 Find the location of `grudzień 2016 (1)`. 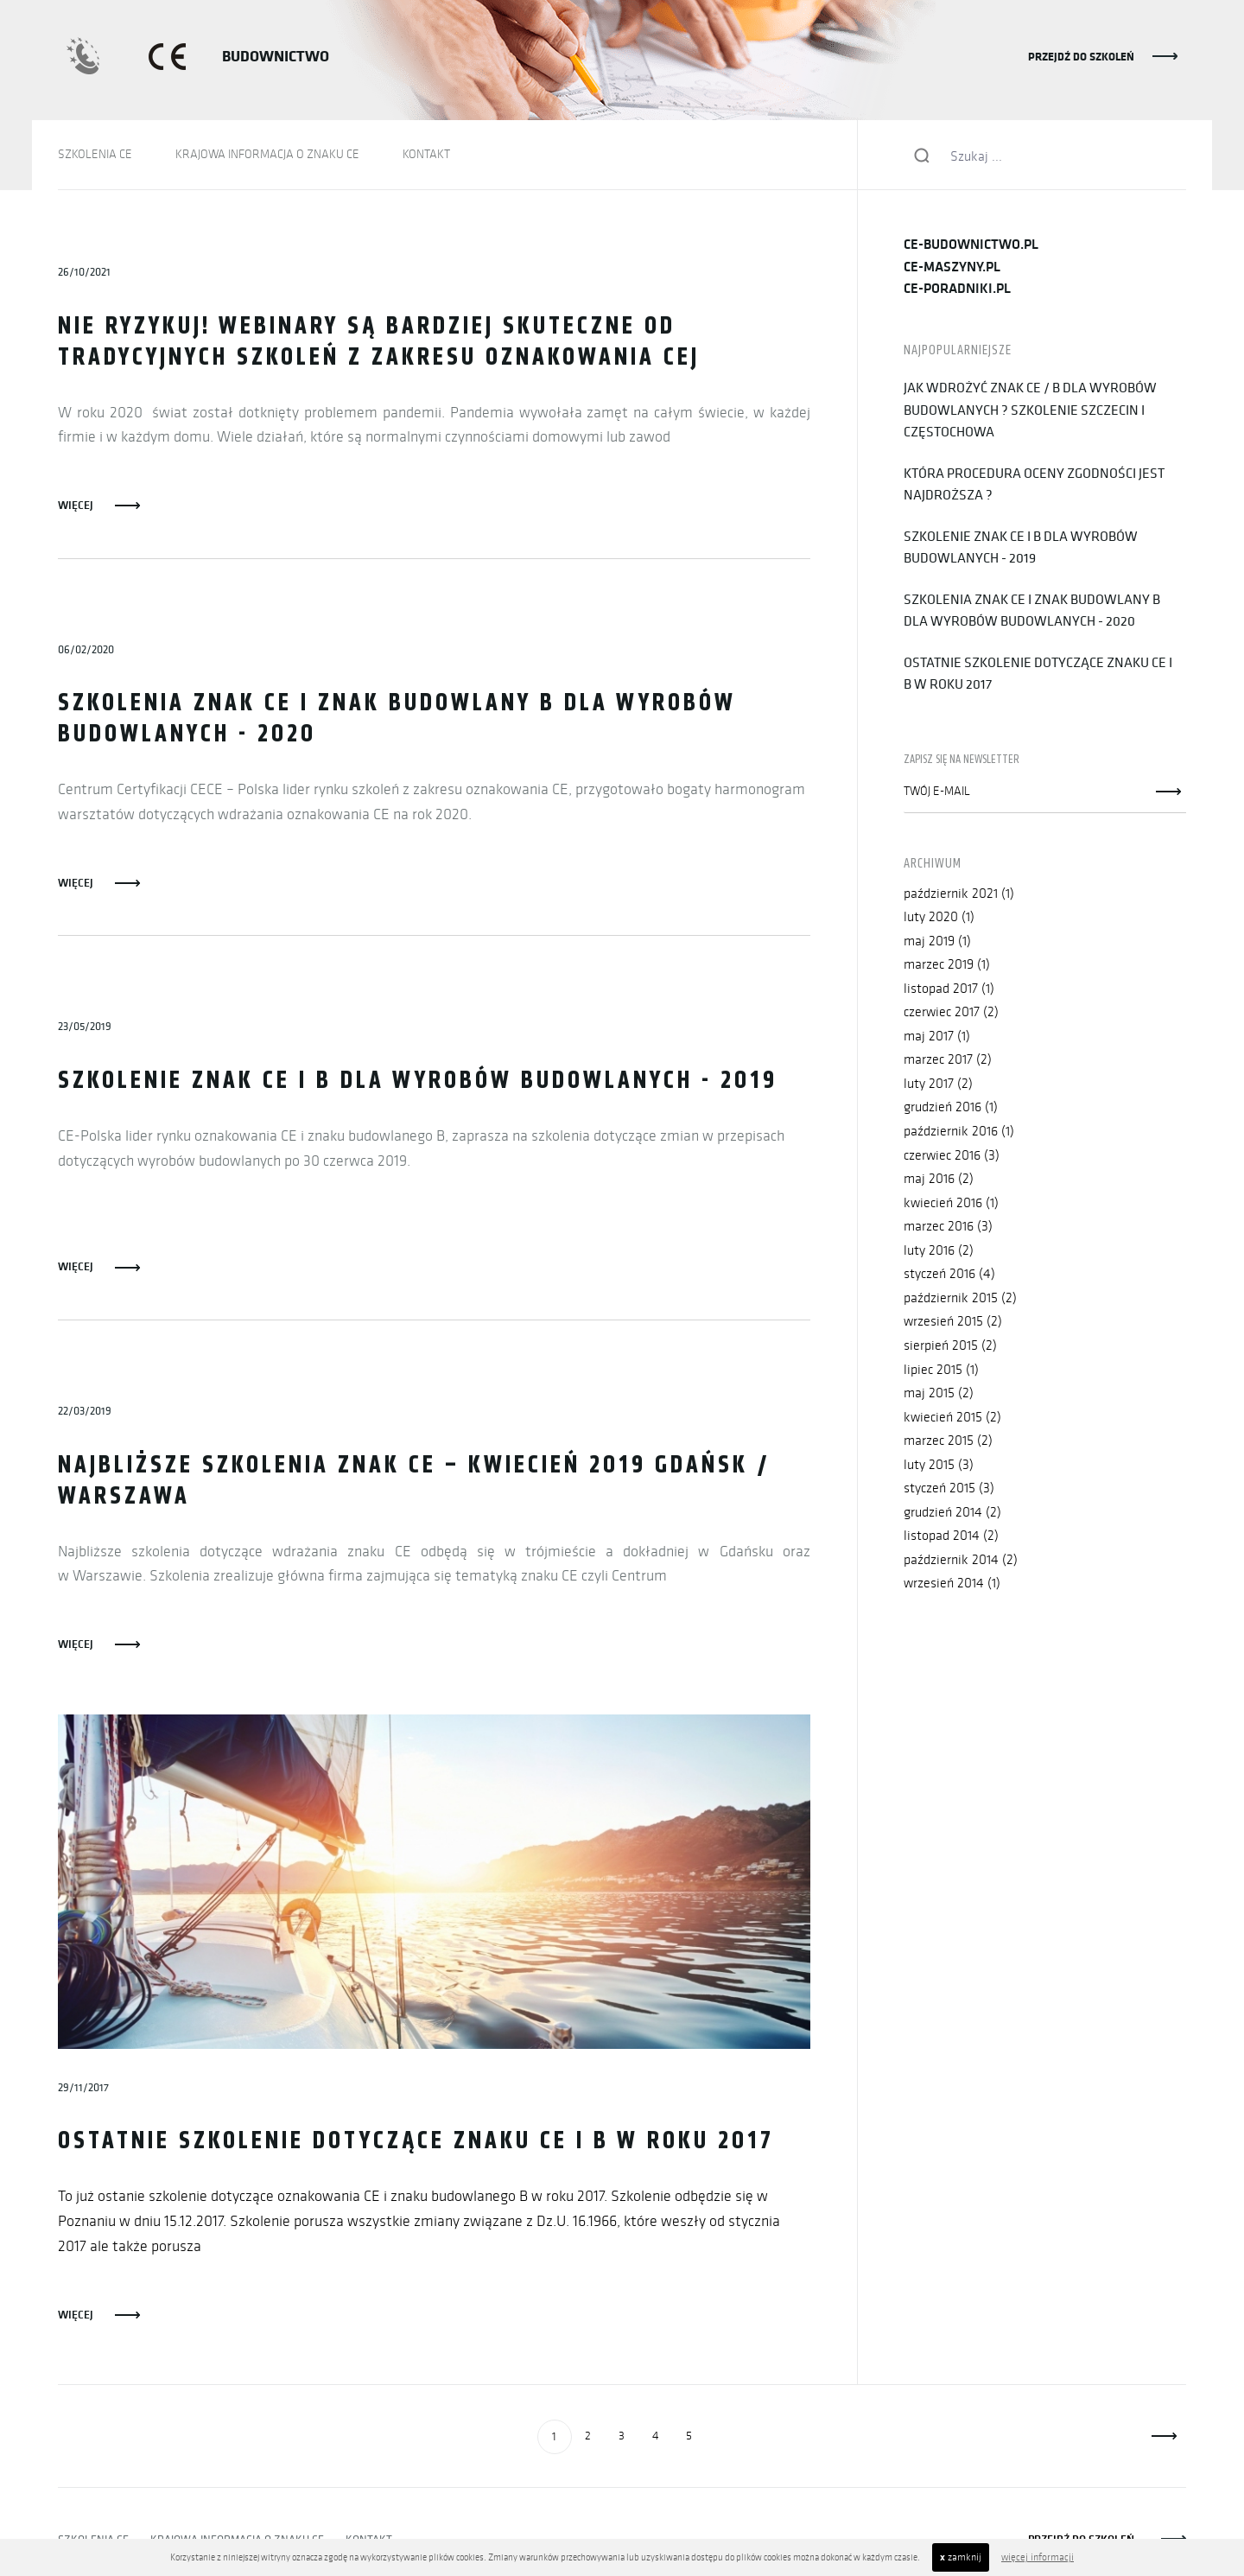

grudzień 2016 (1) is located at coordinates (951, 1107).